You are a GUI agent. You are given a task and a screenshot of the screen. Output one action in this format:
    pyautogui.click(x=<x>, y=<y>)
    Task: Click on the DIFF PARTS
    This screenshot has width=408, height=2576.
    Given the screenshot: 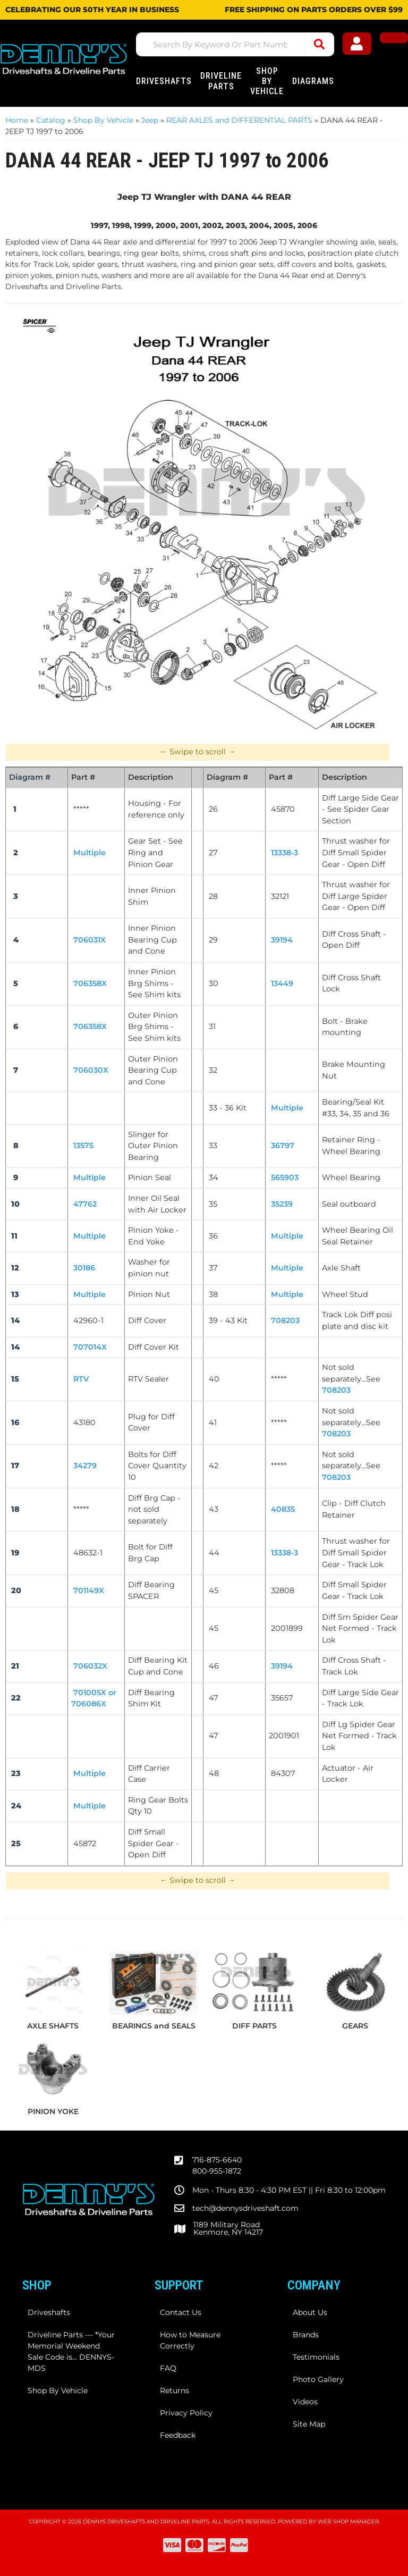 What is the action you would take?
    pyautogui.click(x=254, y=2026)
    